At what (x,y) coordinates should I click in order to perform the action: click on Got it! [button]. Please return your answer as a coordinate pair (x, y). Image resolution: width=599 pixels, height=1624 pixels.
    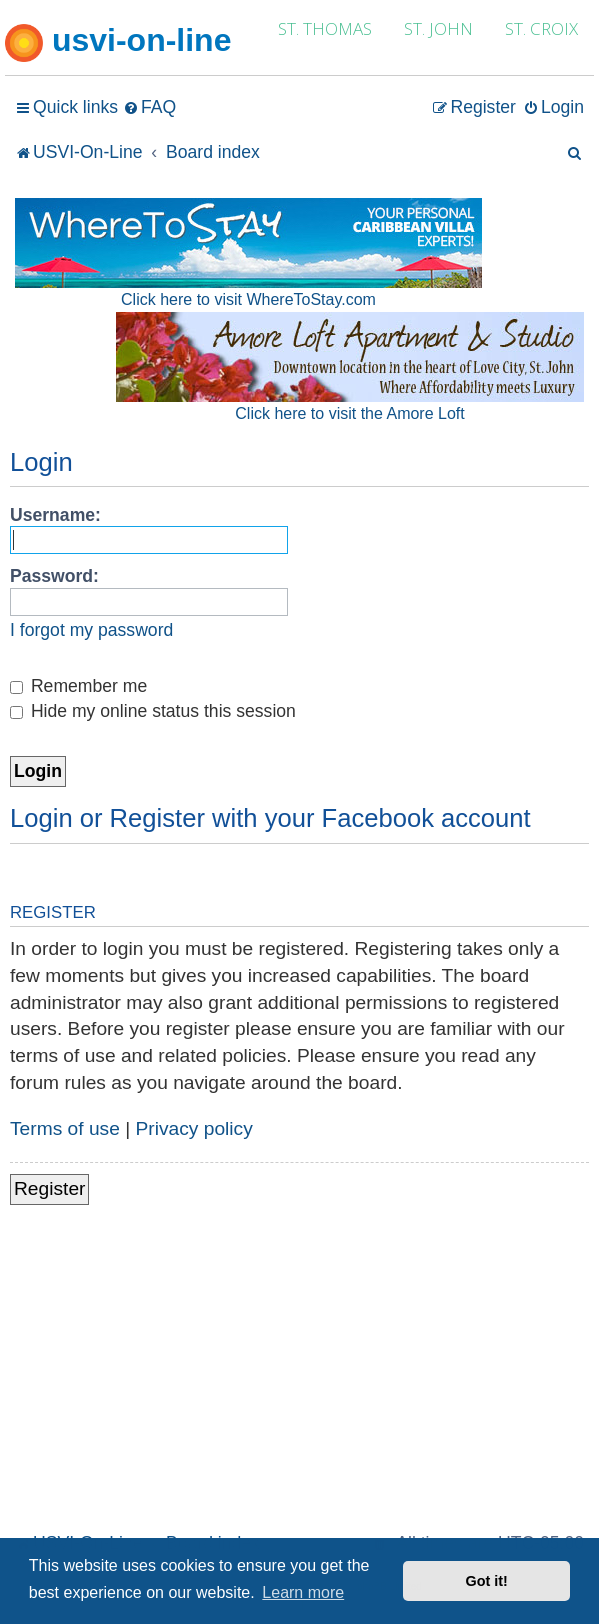
    Looking at the image, I should click on (487, 1581).